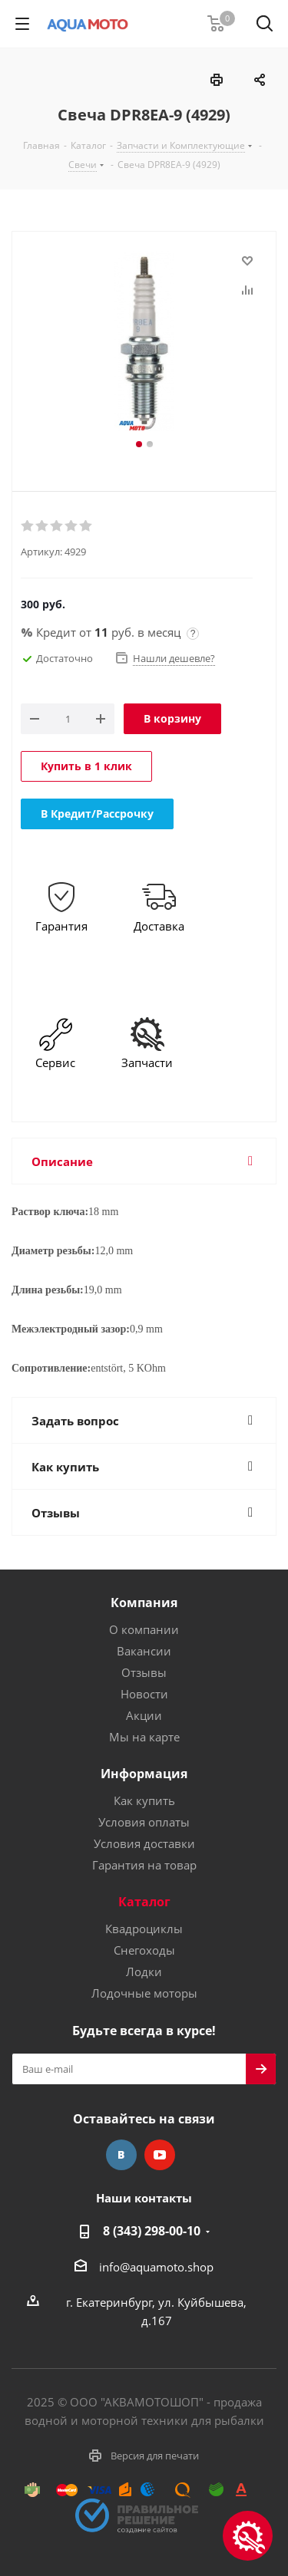 Image resolution: width=288 pixels, height=2576 pixels. What do you see at coordinates (144, 1971) in the screenshot?
I see `Лодки` at bounding box center [144, 1971].